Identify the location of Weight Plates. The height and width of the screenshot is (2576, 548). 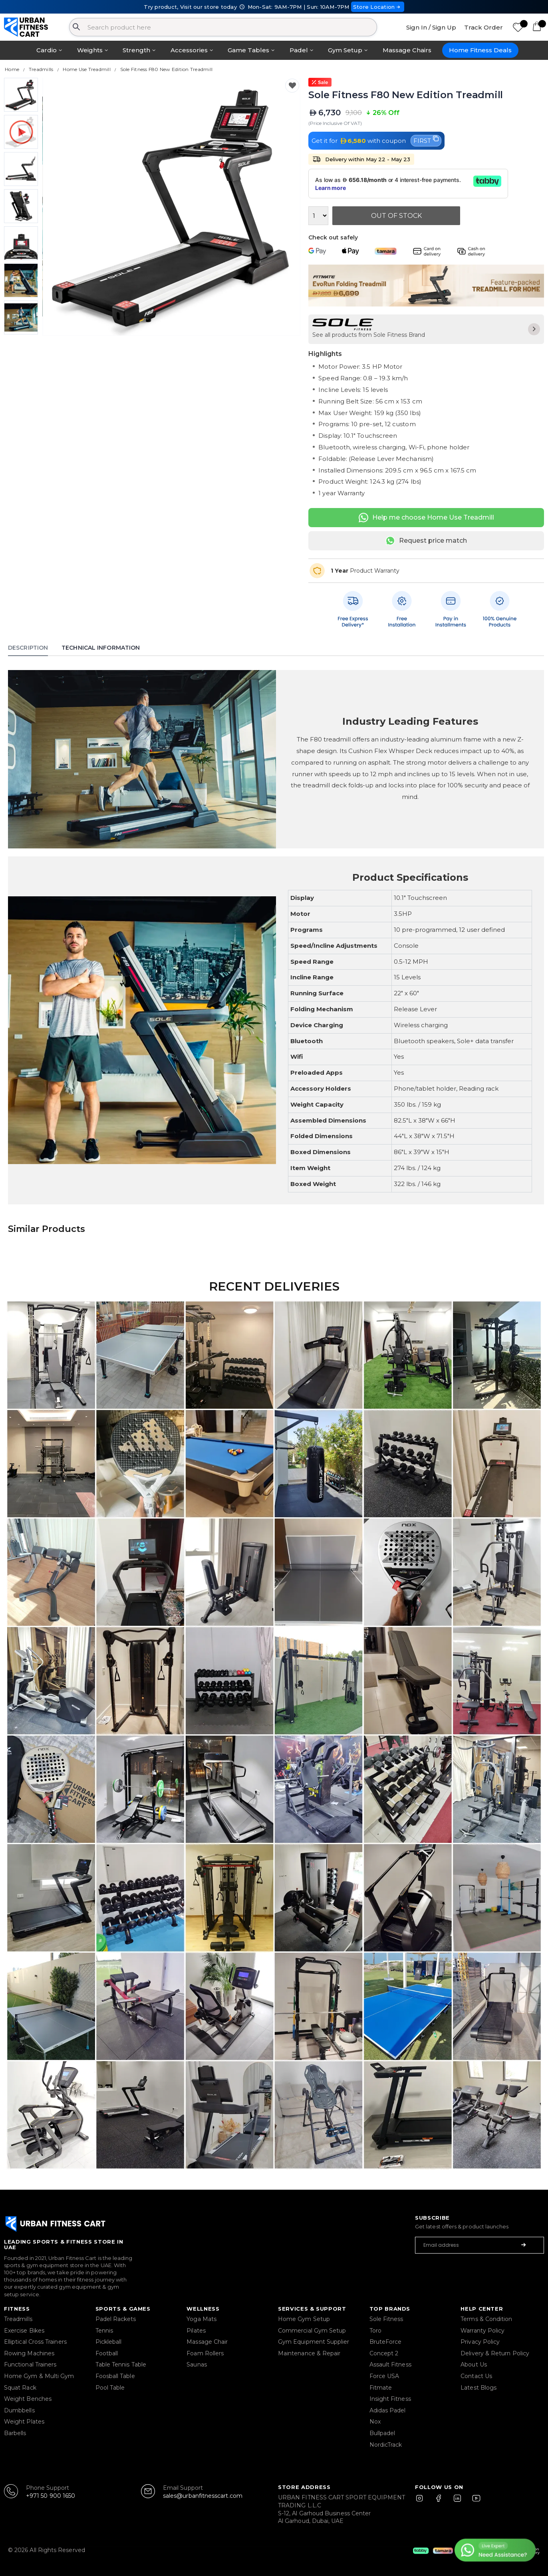
(24, 2421).